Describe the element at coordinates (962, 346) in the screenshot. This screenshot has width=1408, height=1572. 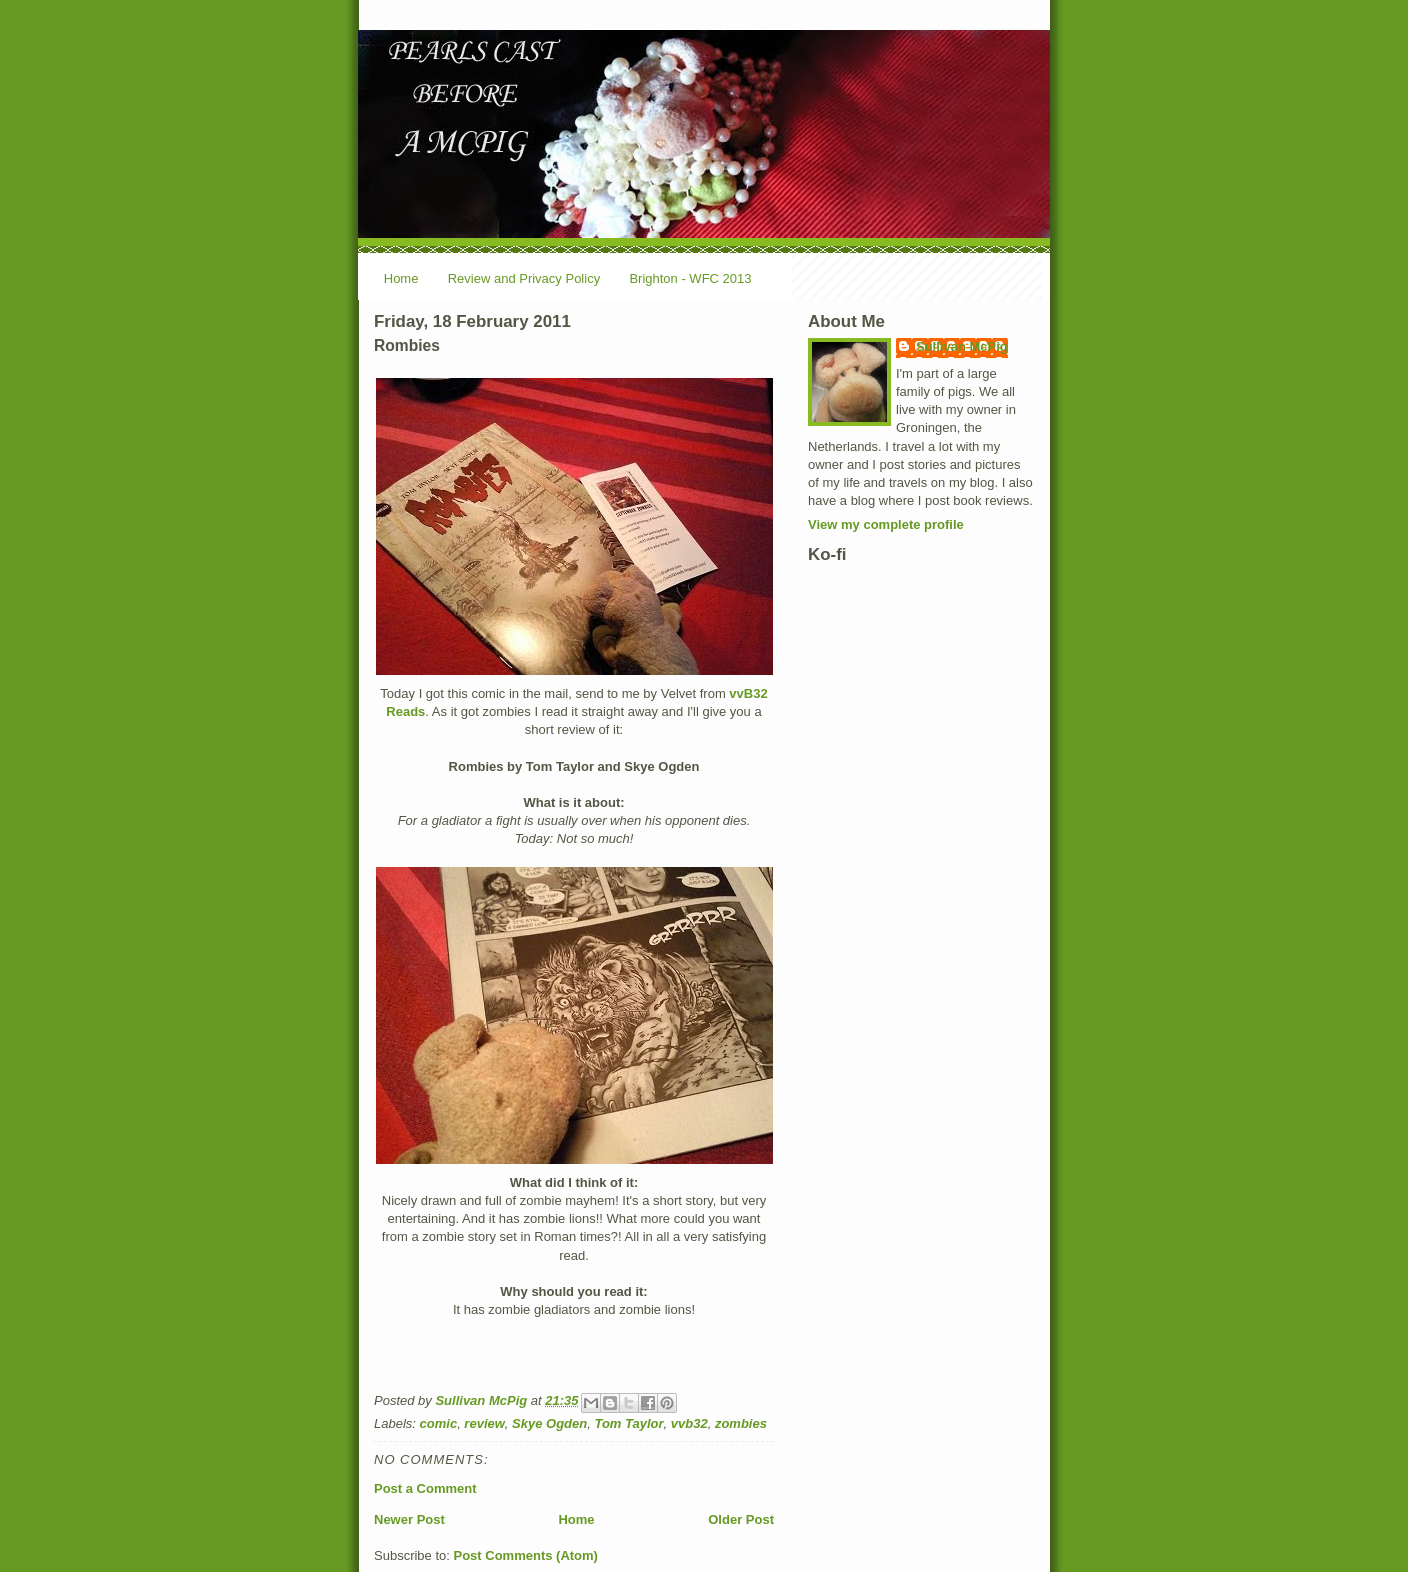
I see `Sullivan McPig` at that location.